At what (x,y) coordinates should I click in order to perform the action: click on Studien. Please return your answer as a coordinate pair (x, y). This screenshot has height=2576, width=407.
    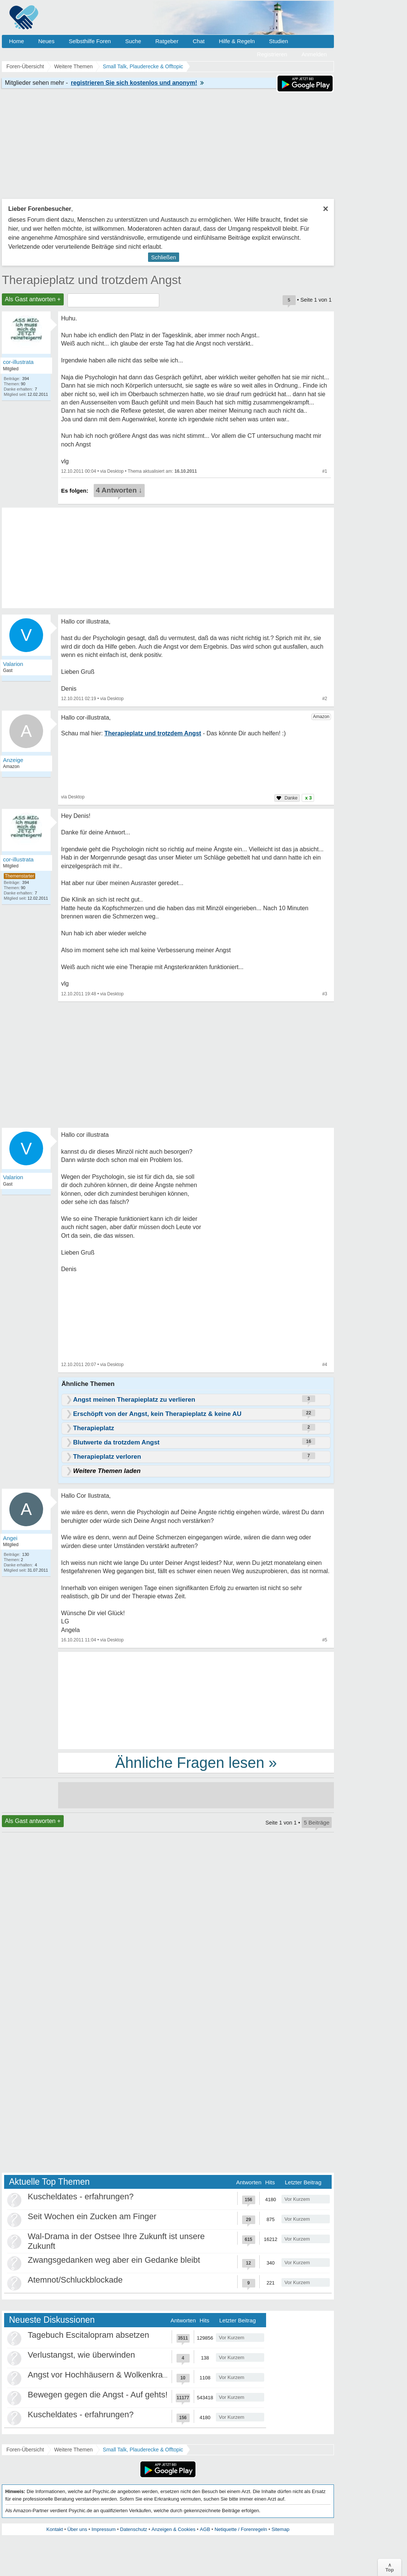
    Looking at the image, I should click on (278, 41).